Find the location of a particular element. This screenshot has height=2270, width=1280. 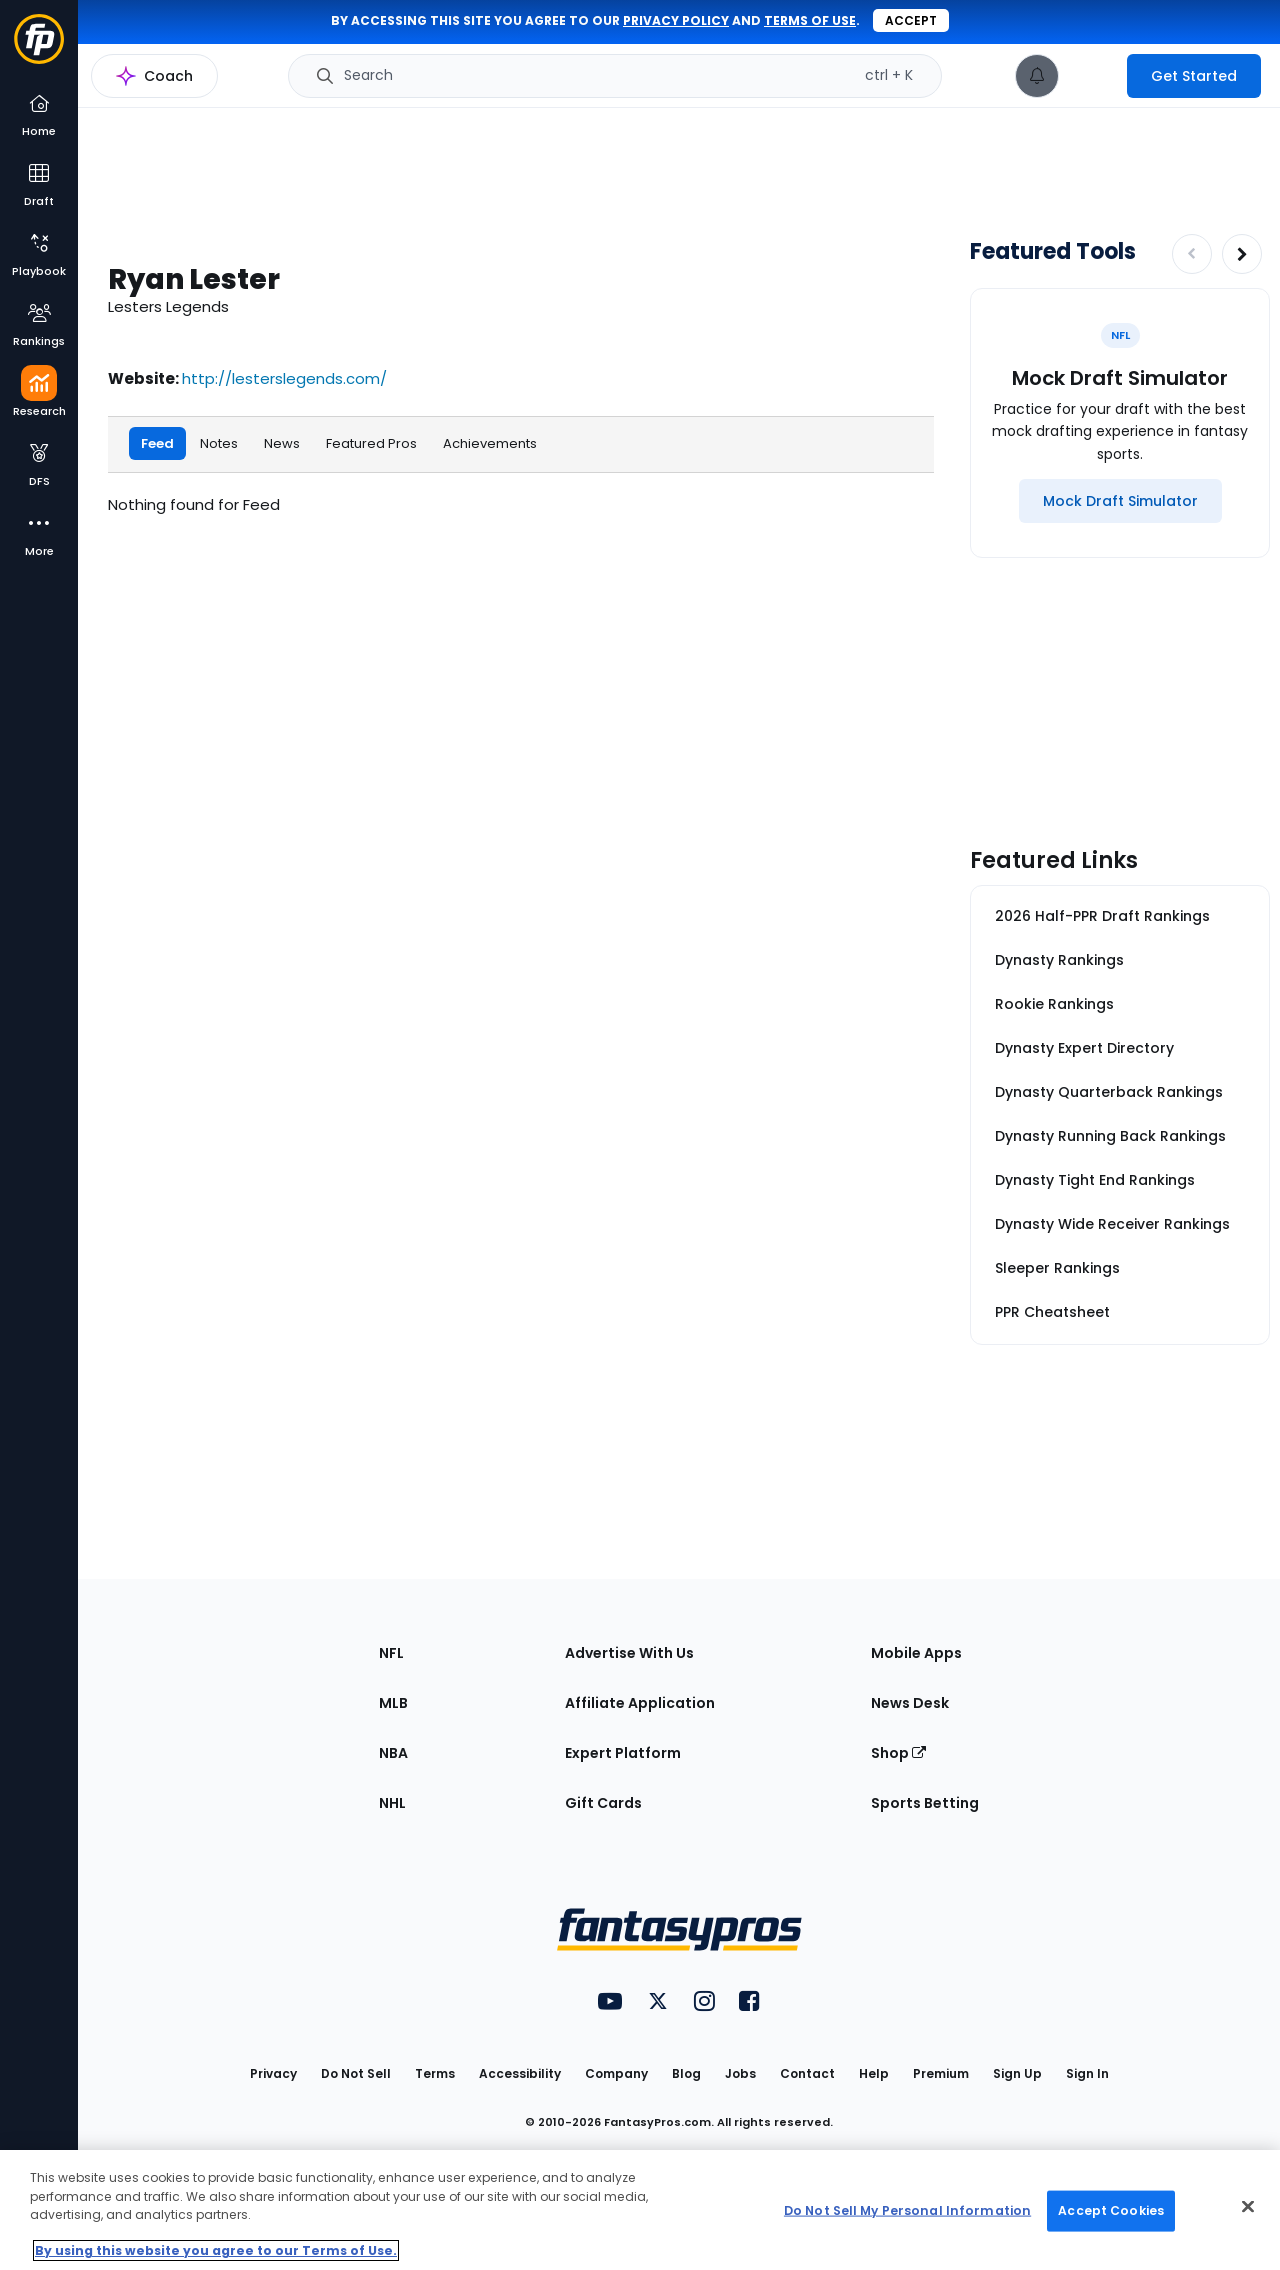

Shop is located at coordinates (898, 1753).